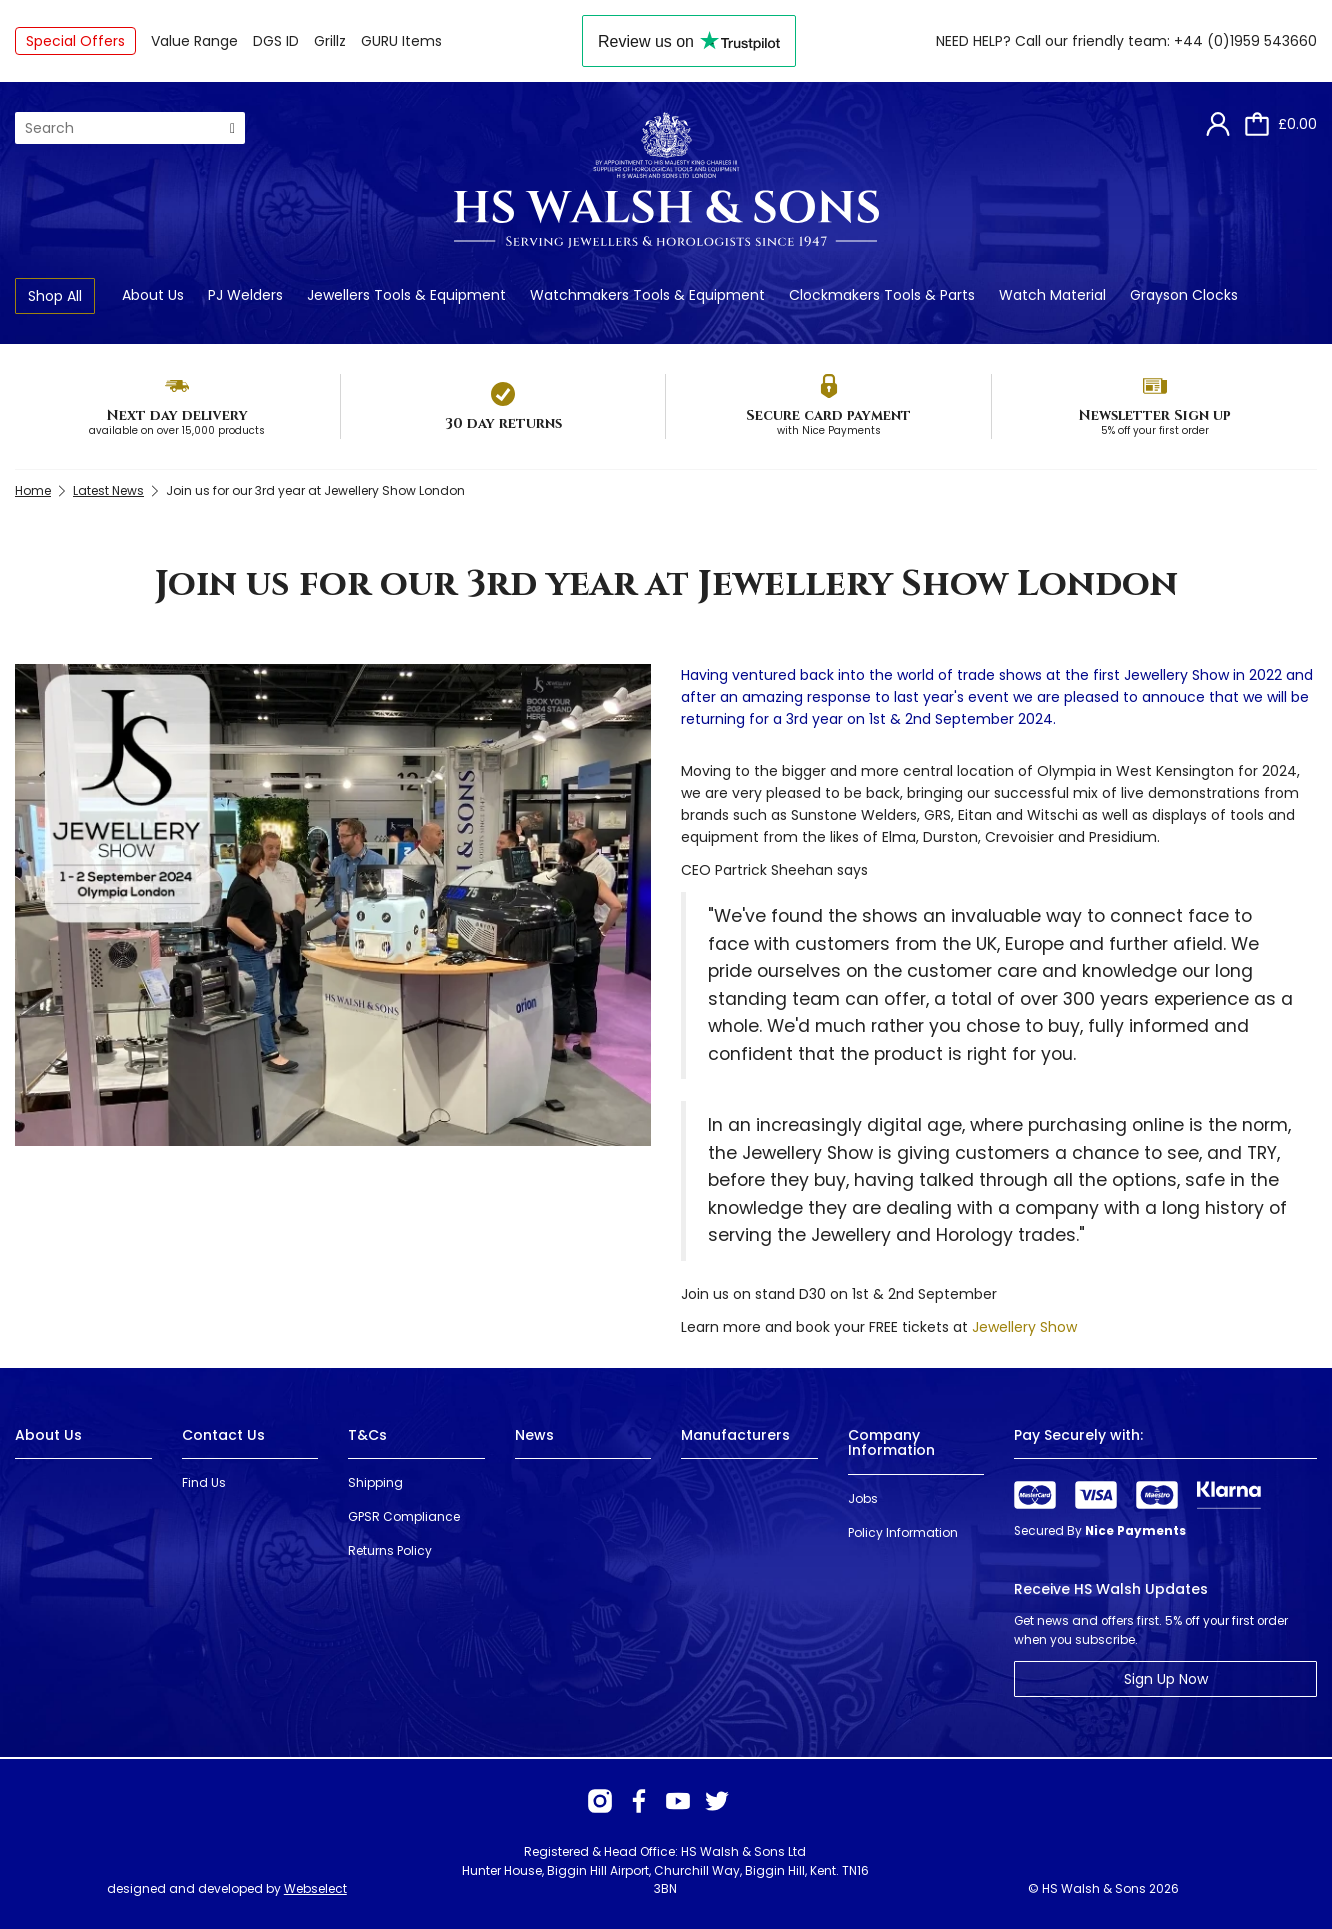  Describe the element at coordinates (330, 41) in the screenshot. I see `Grillz` at that location.